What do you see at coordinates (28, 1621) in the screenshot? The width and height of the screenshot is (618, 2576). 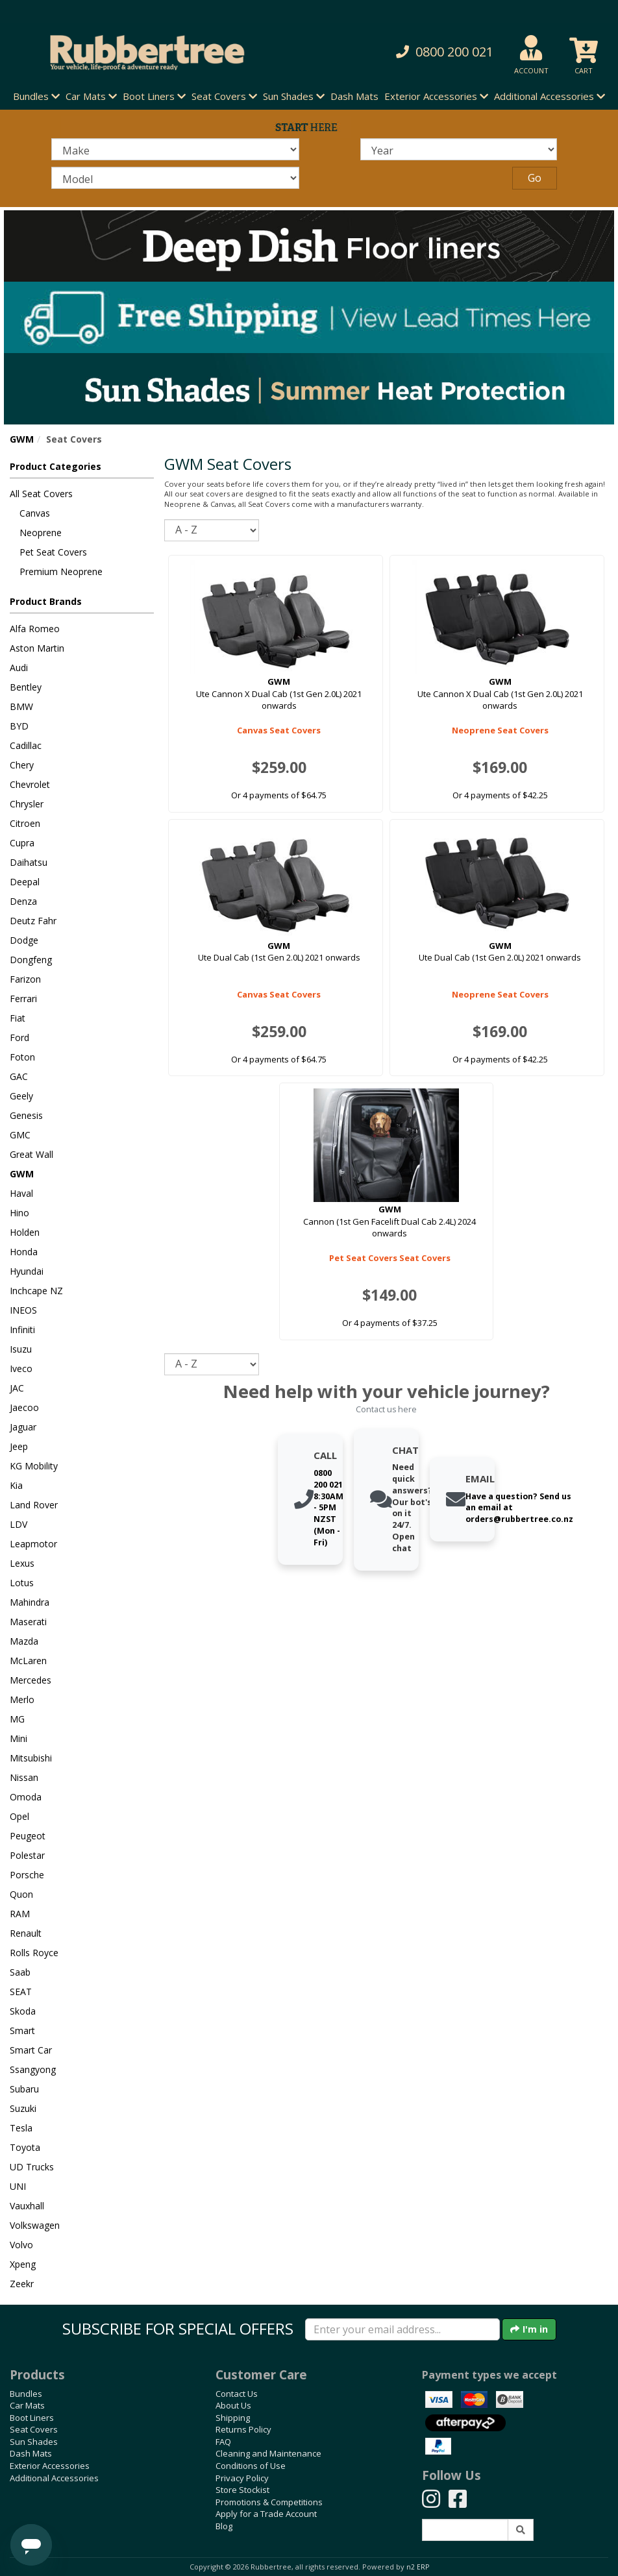 I see `Maserati` at bounding box center [28, 1621].